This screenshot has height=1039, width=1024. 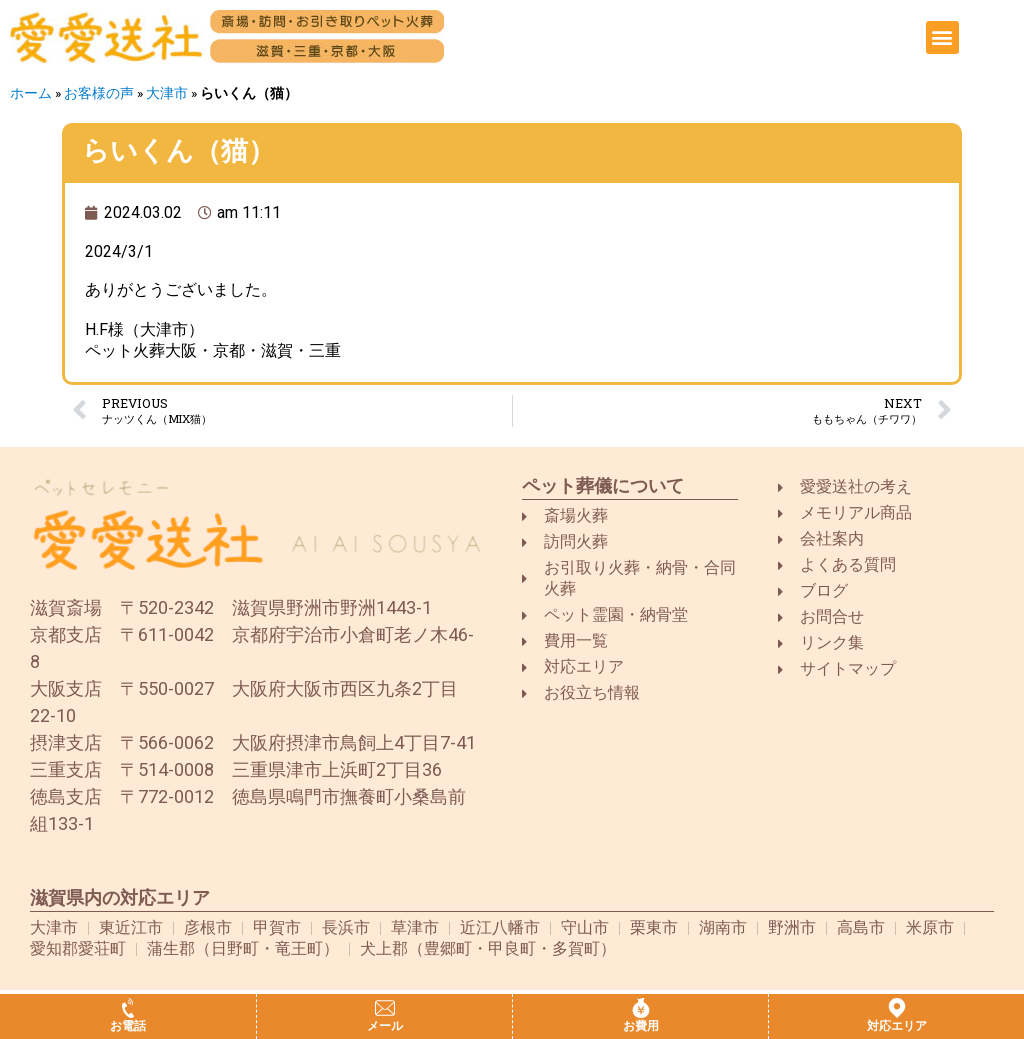 I want to click on 対応エリア, so click(x=897, y=1026).